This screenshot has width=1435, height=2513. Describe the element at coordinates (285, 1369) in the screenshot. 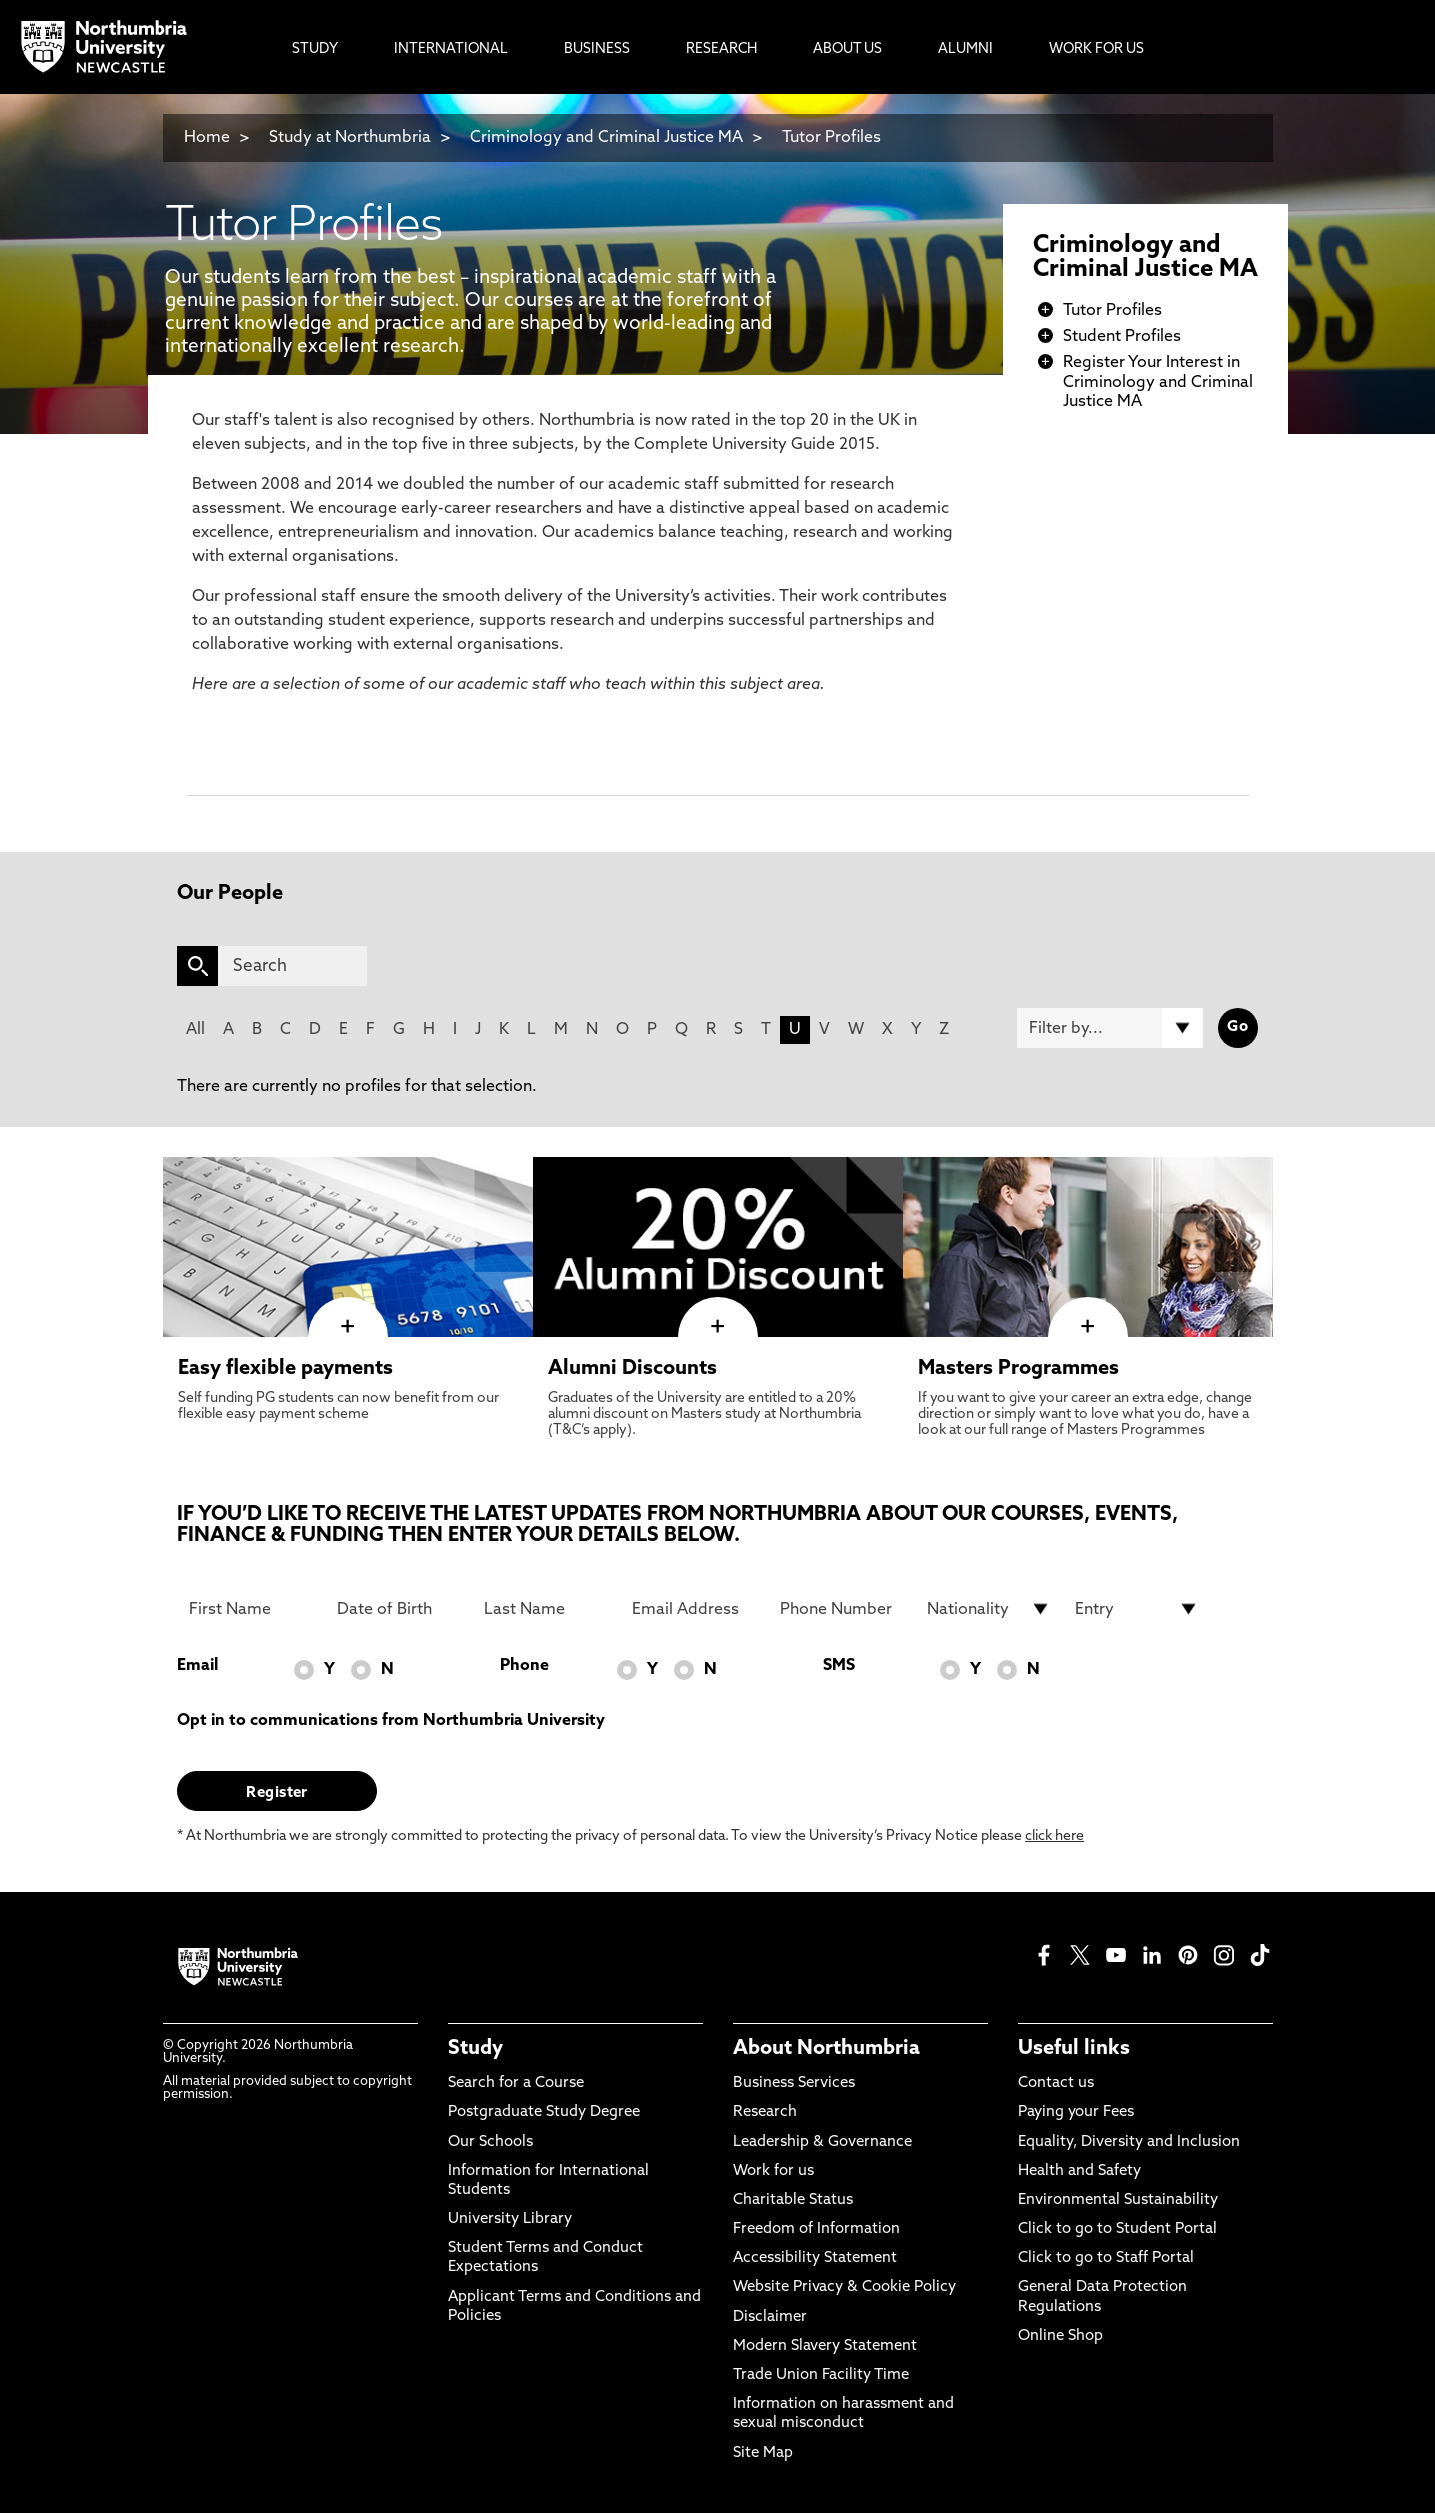

I see `Easy flexible payments` at that location.